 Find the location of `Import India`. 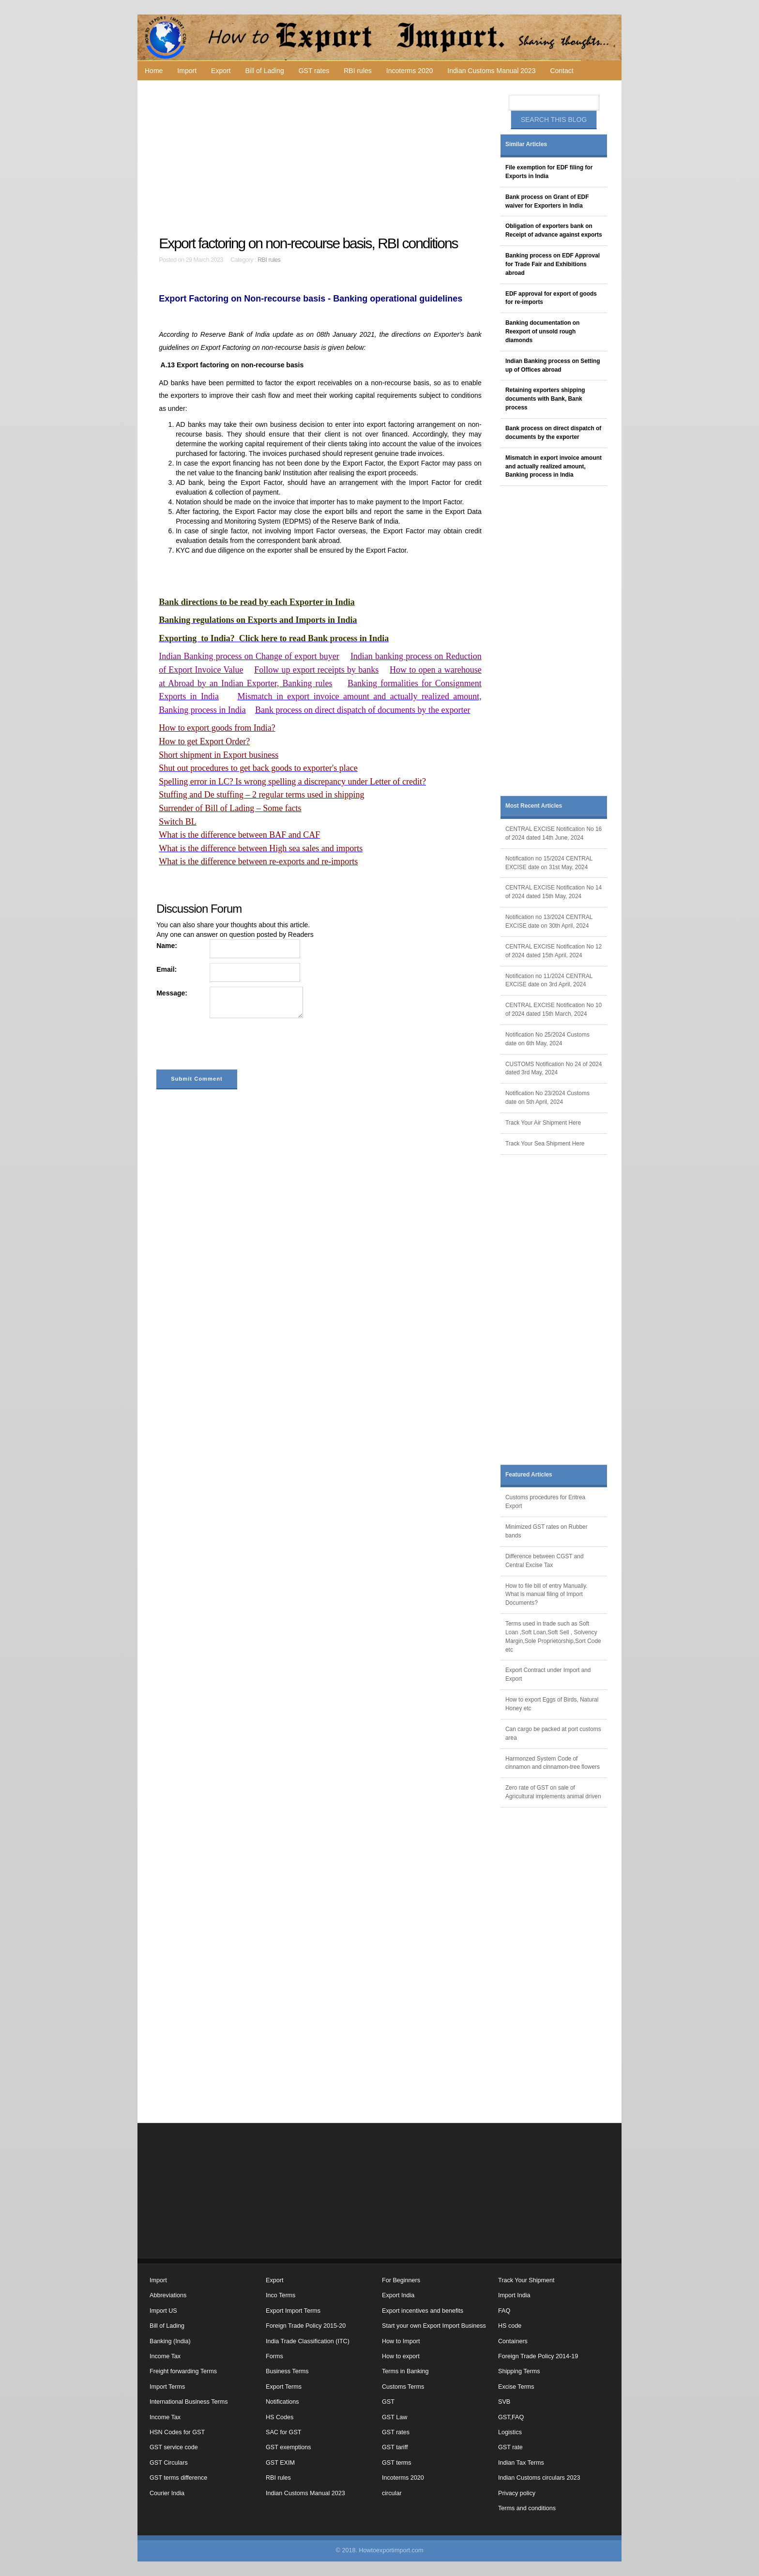

Import India is located at coordinates (514, 2295).